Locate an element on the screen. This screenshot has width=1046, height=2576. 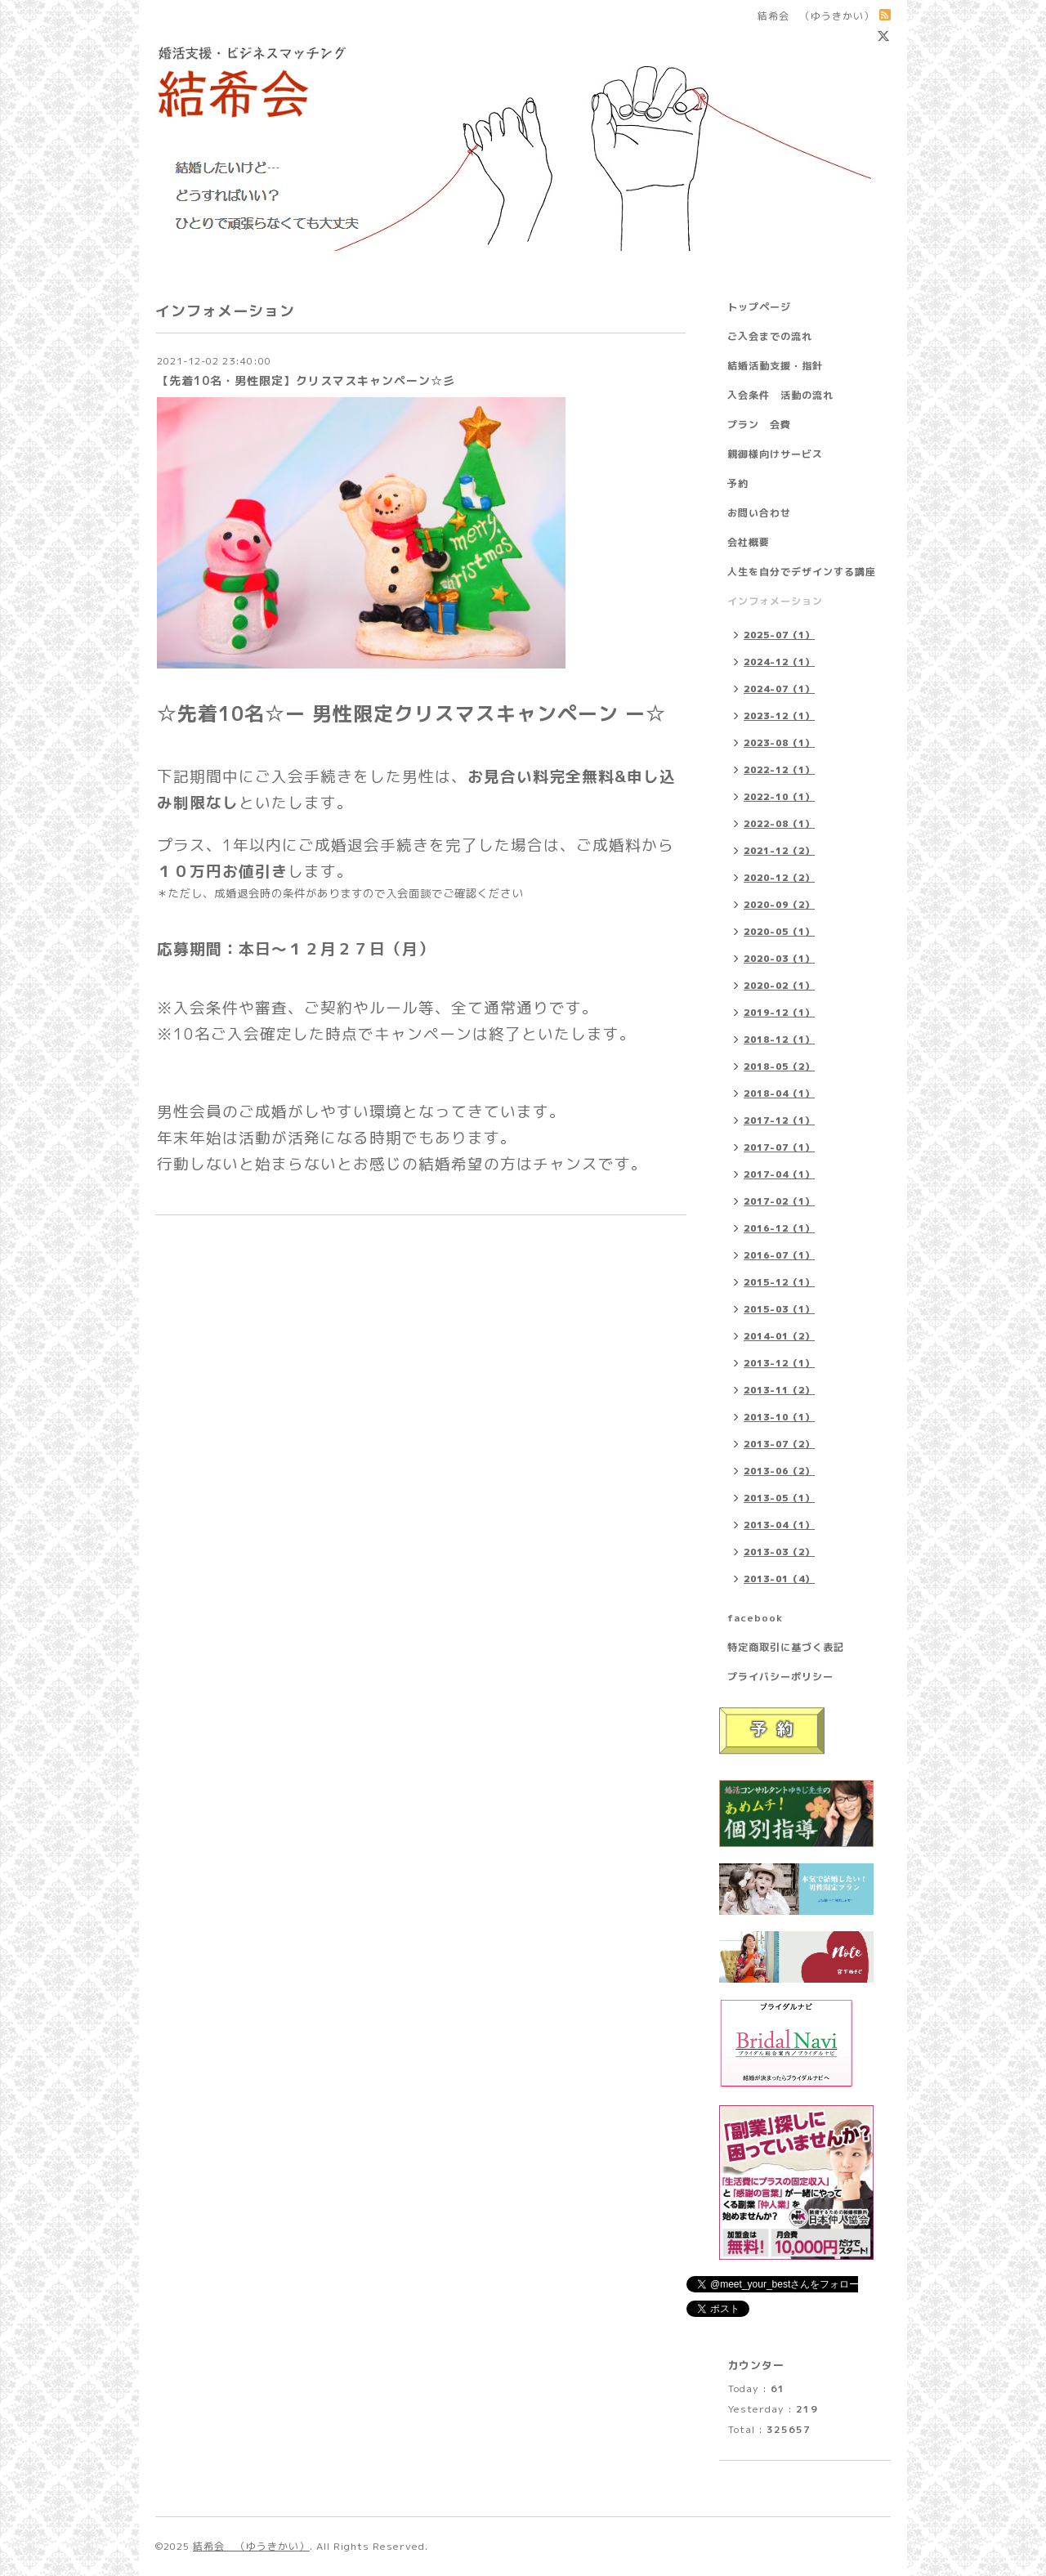
2018-12（1） is located at coordinates (779, 1039).